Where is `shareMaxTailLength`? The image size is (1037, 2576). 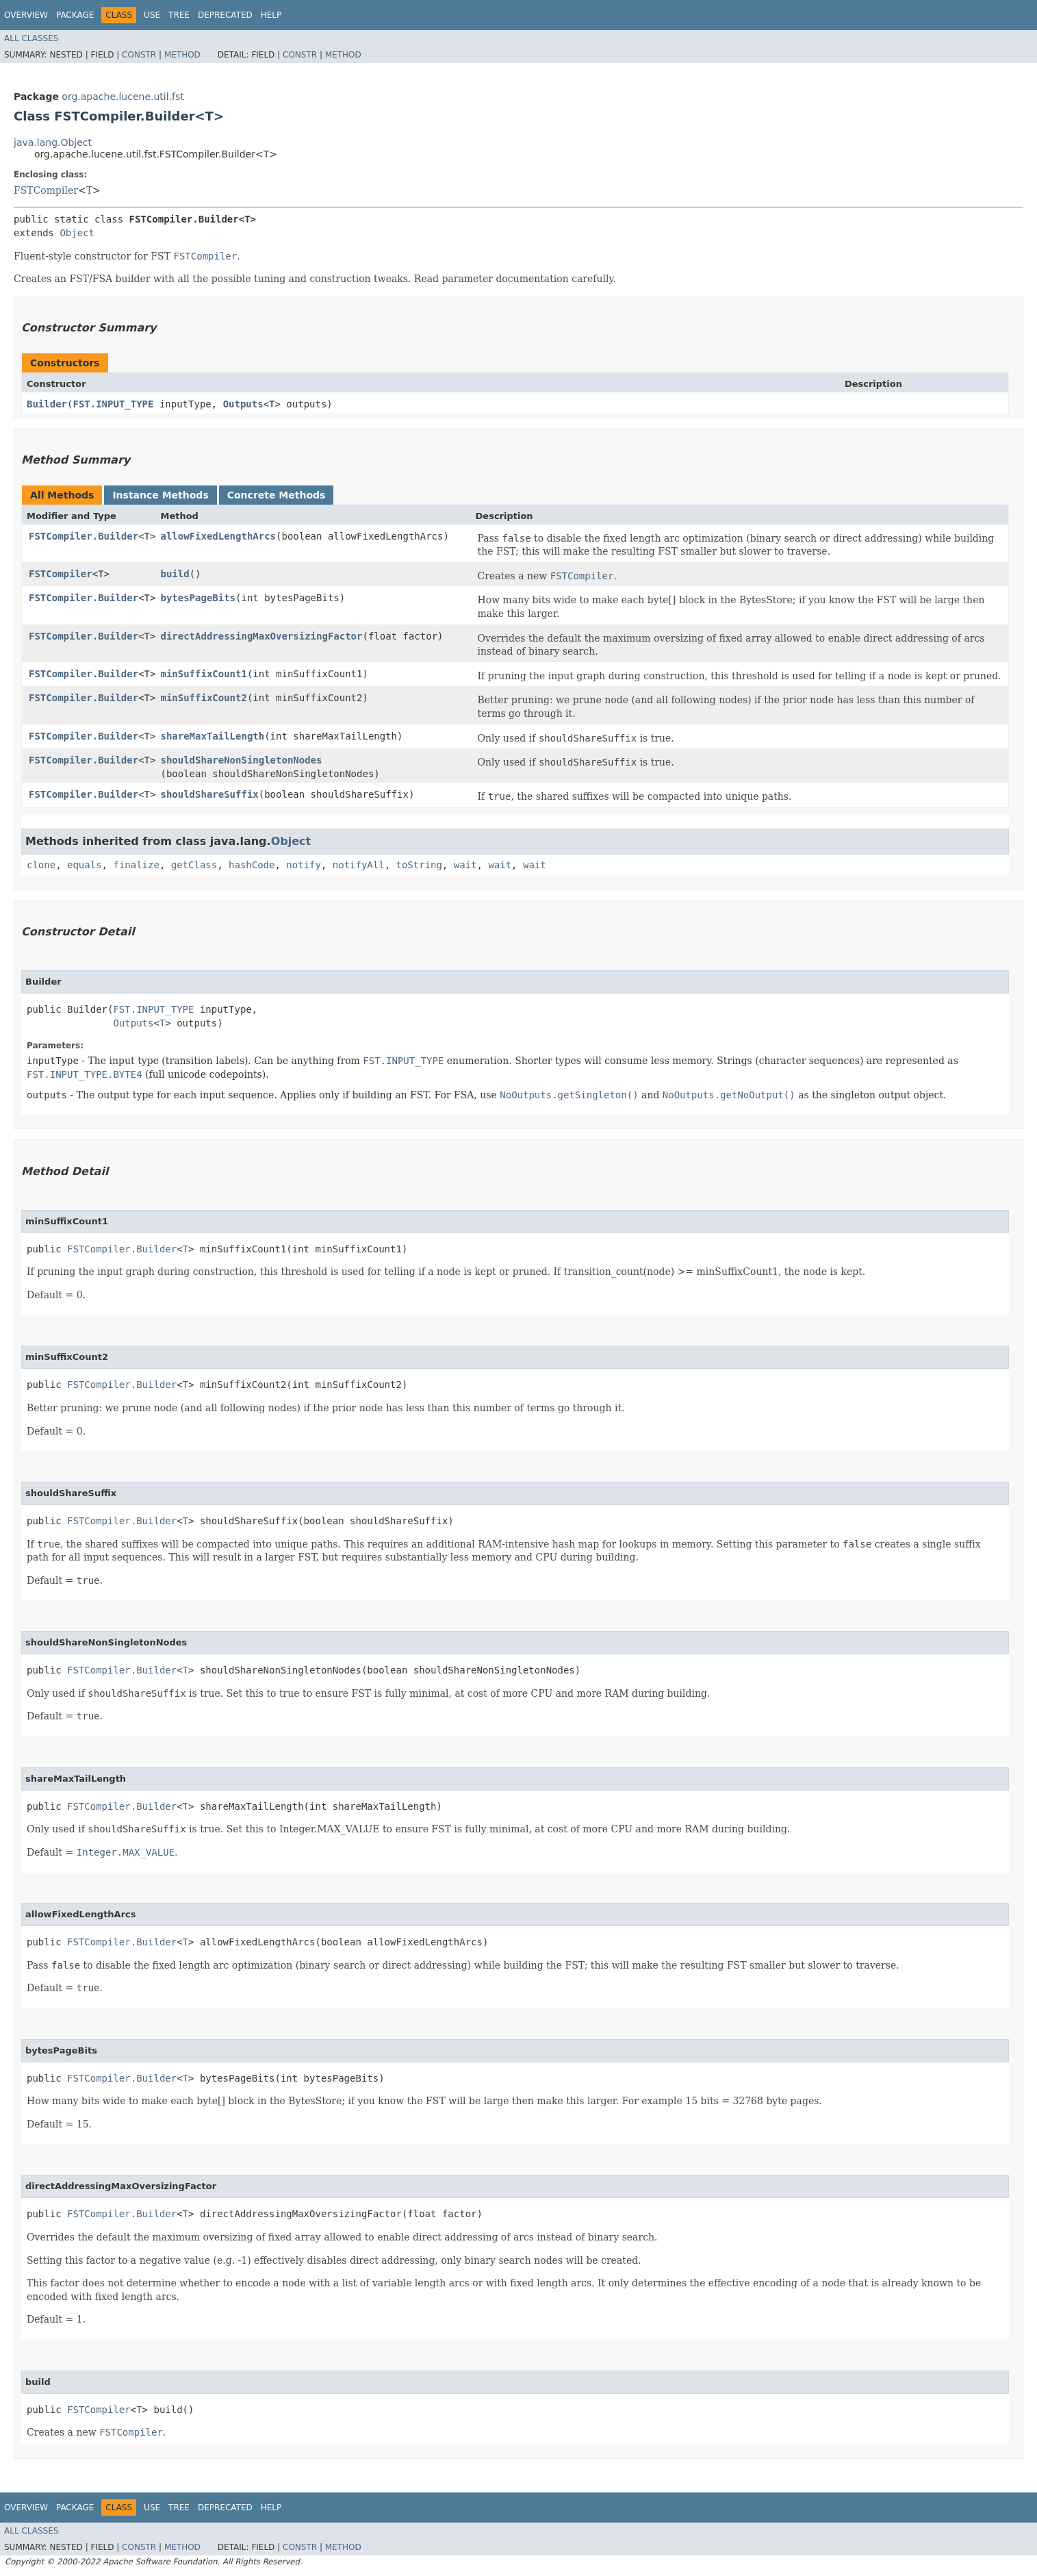
shareMaxTailLength is located at coordinates (212, 736).